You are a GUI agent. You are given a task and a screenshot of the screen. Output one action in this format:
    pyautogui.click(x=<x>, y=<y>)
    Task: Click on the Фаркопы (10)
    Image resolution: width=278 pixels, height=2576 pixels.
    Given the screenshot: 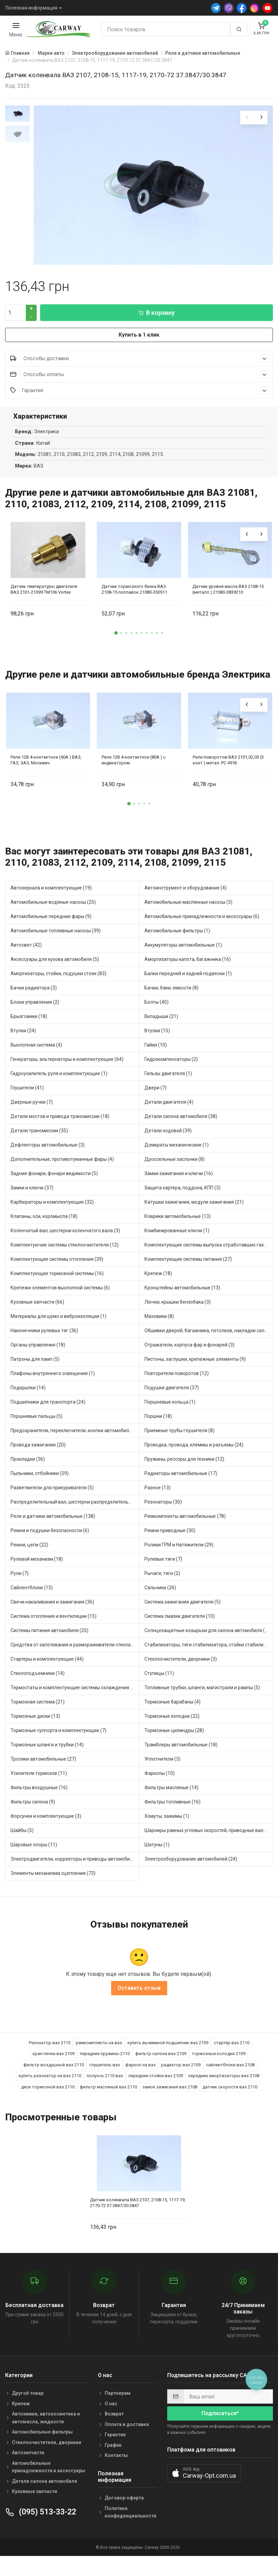 What is the action you would take?
    pyautogui.click(x=159, y=1783)
    